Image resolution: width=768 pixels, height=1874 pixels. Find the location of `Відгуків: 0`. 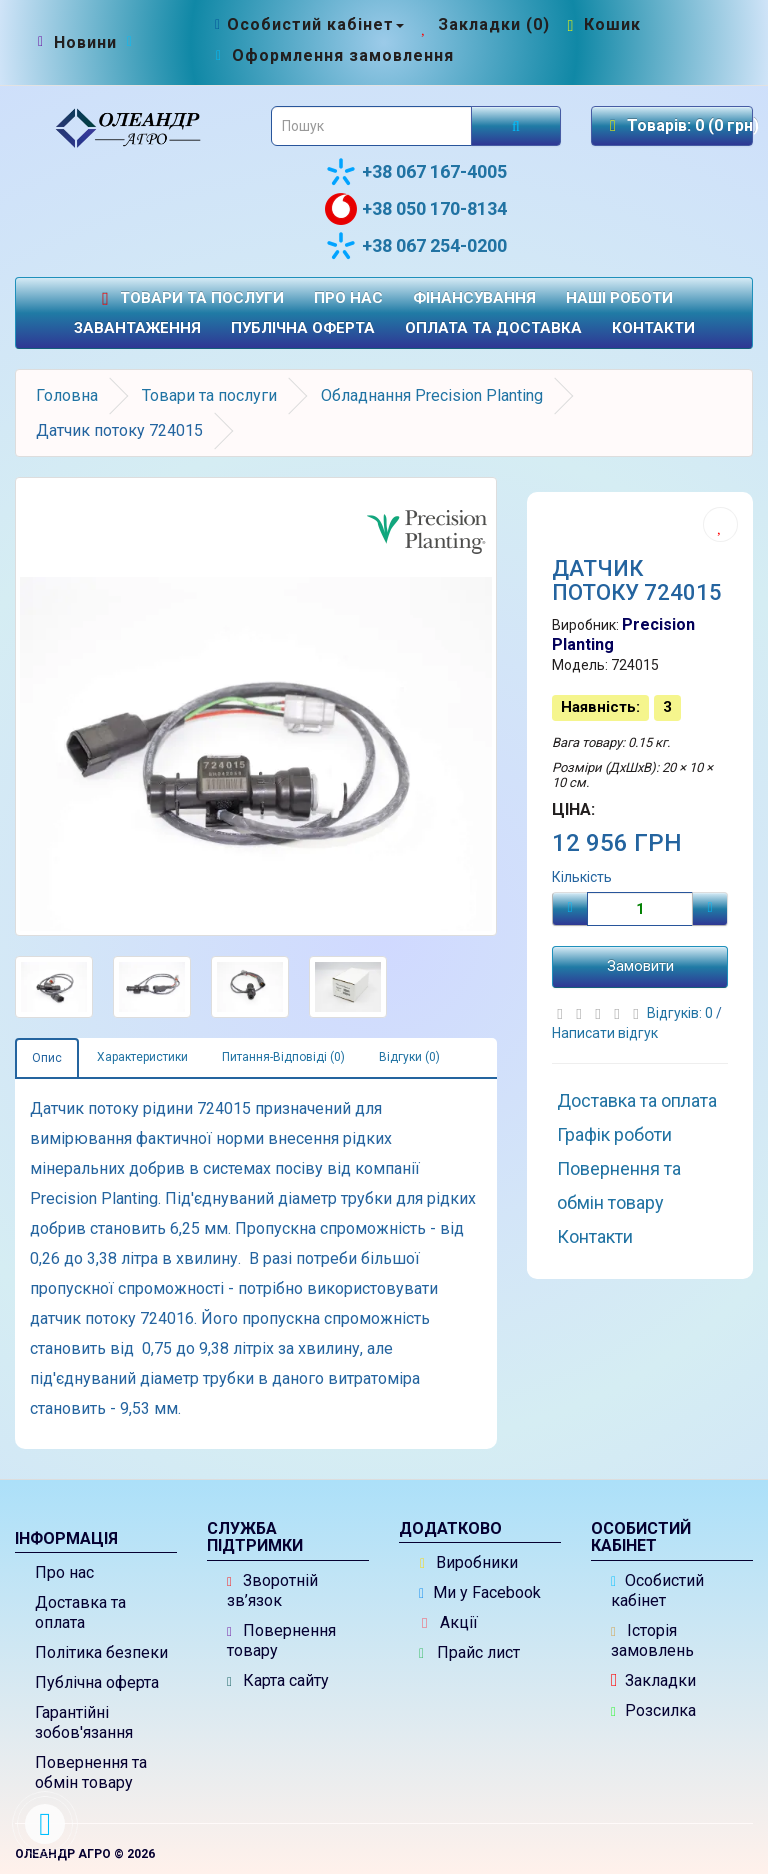

Відгуків: 0 is located at coordinates (681, 1013).